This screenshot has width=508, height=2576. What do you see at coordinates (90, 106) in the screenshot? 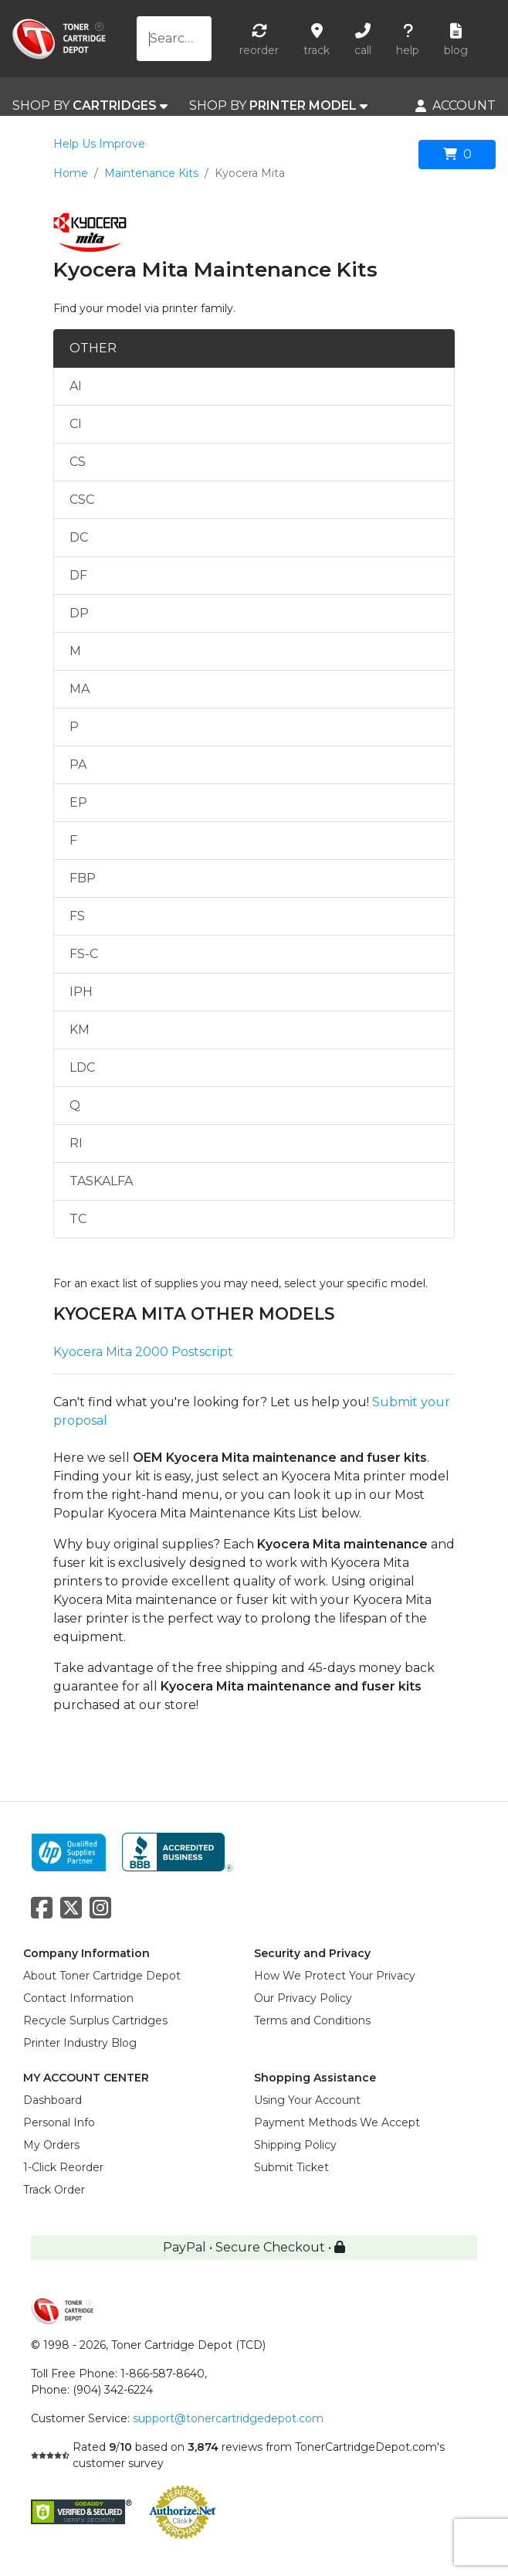
I see `SHOP BY` at bounding box center [90, 106].